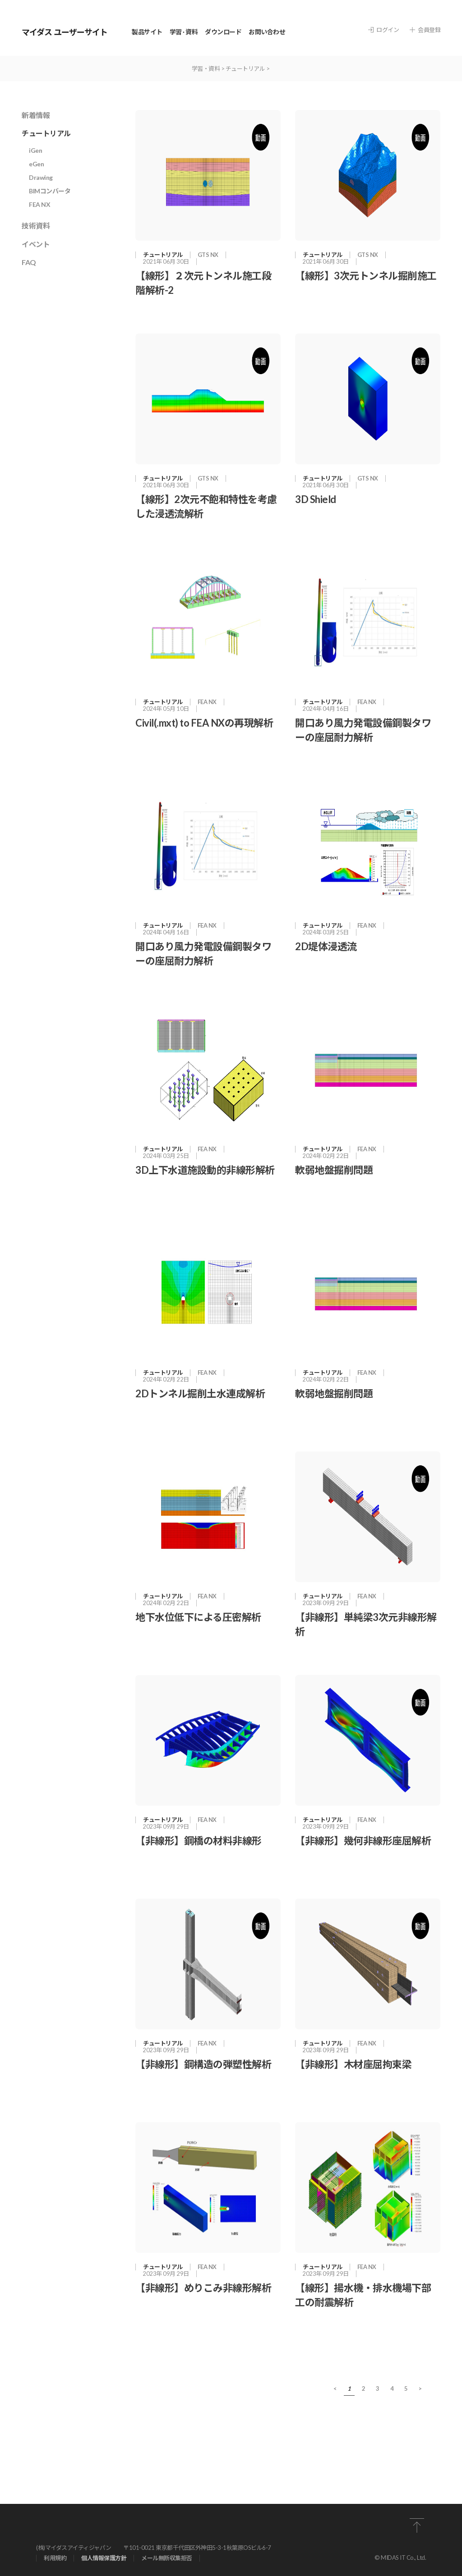 This screenshot has height=2576, width=462. What do you see at coordinates (36, 244) in the screenshot?
I see `イベント` at bounding box center [36, 244].